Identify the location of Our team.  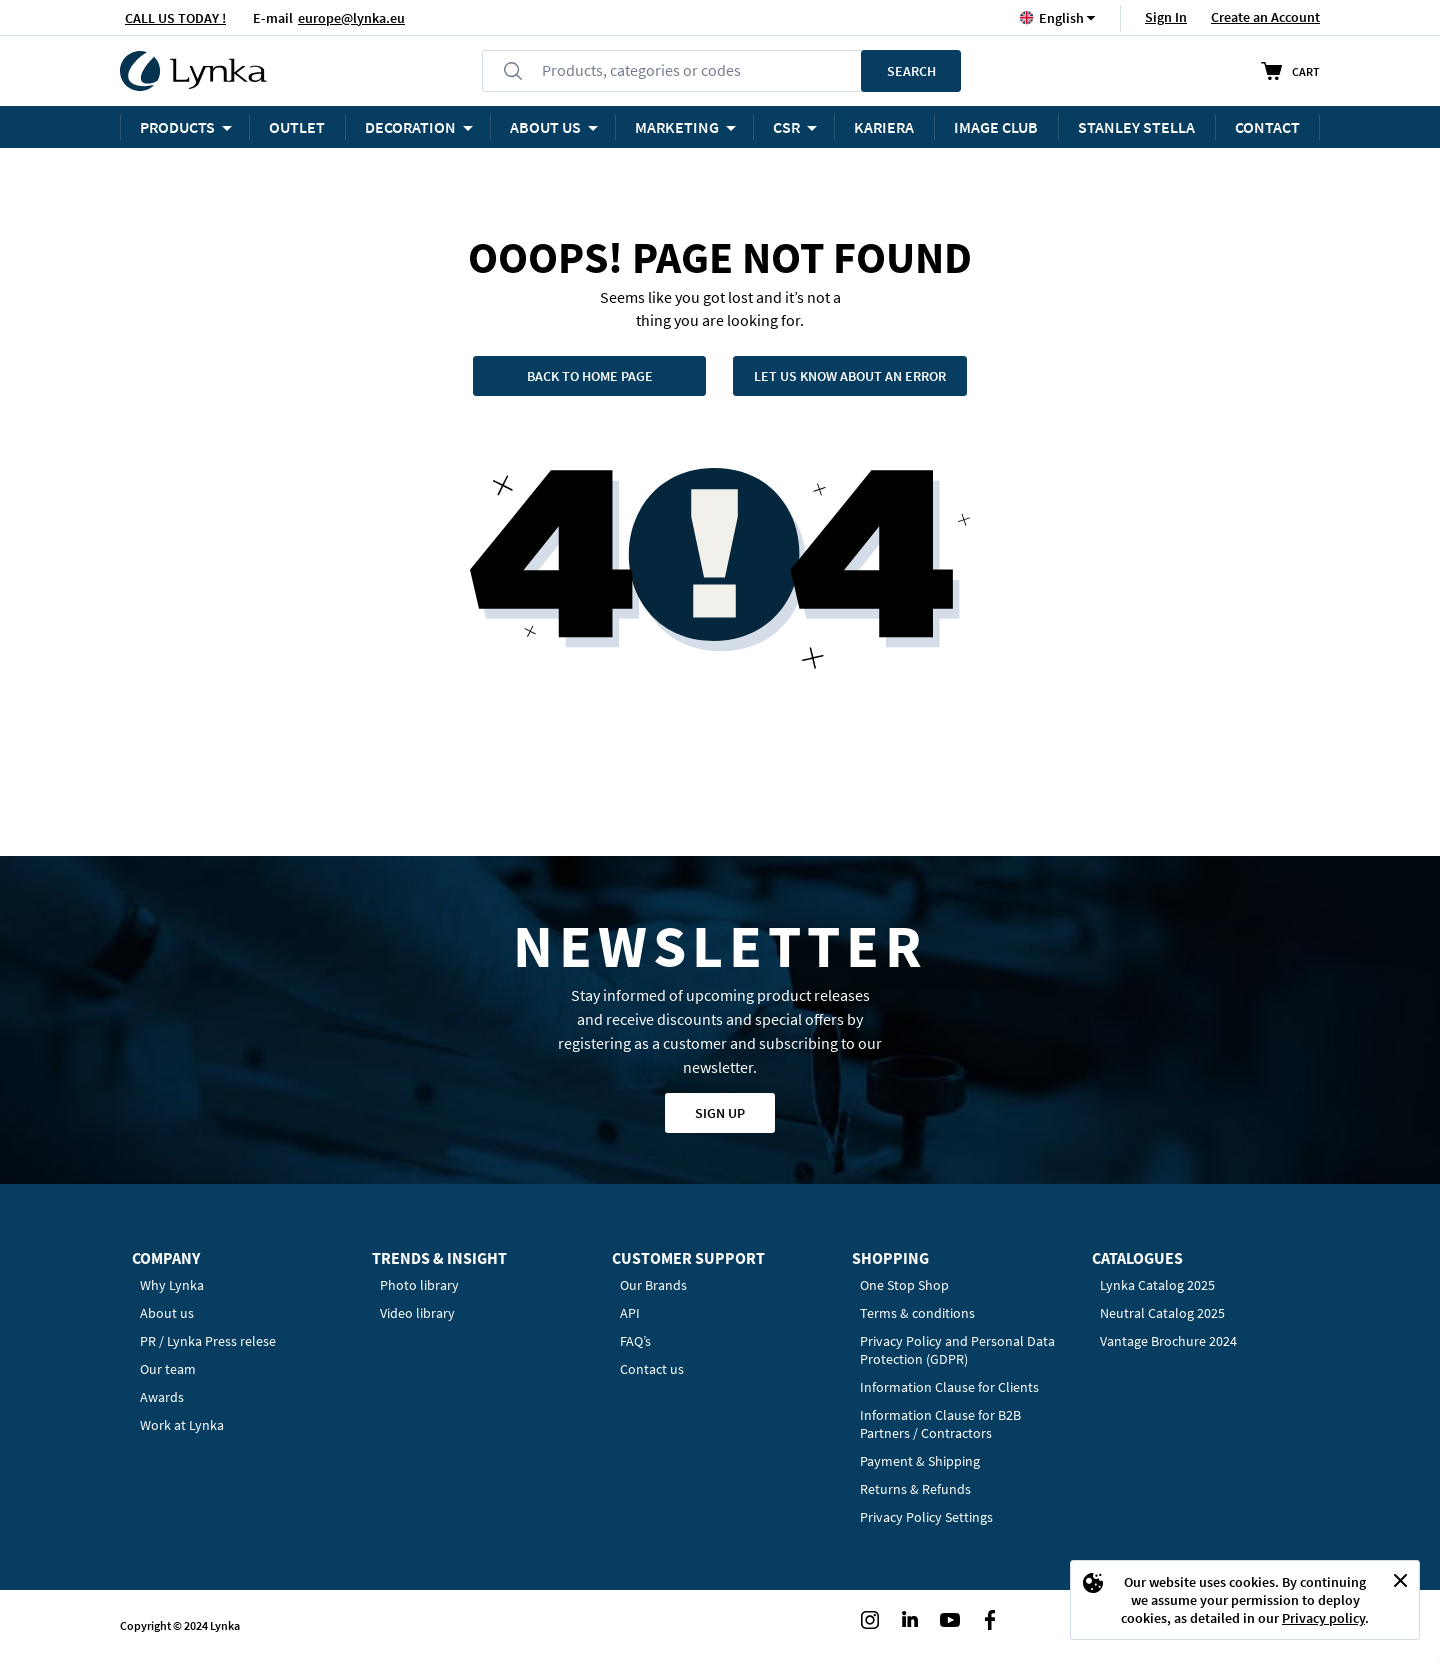
(168, 1369).